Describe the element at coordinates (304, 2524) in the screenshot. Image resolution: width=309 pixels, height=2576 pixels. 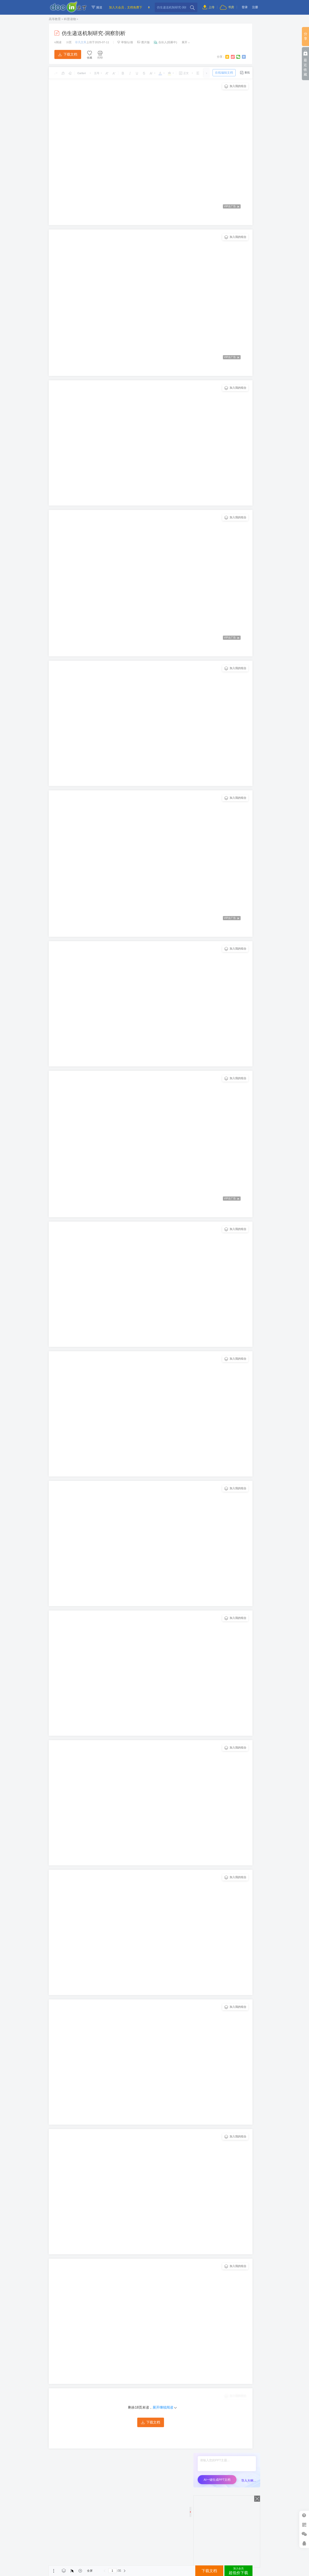
I see `扫二维码` at that location.